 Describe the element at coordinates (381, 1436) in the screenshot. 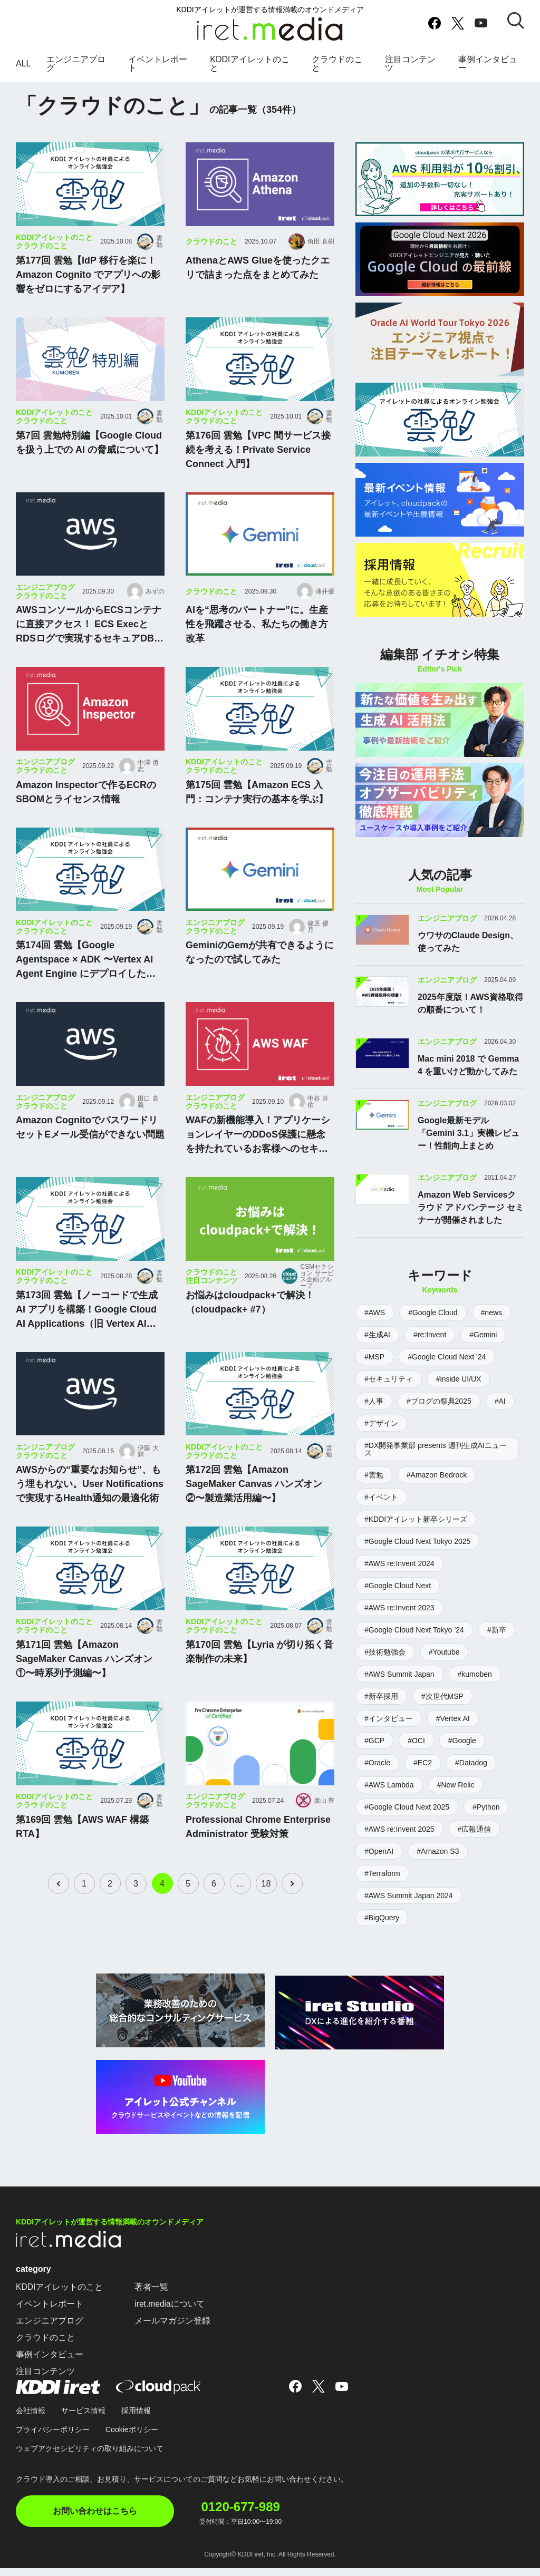

I see `#デザイン` at that location.